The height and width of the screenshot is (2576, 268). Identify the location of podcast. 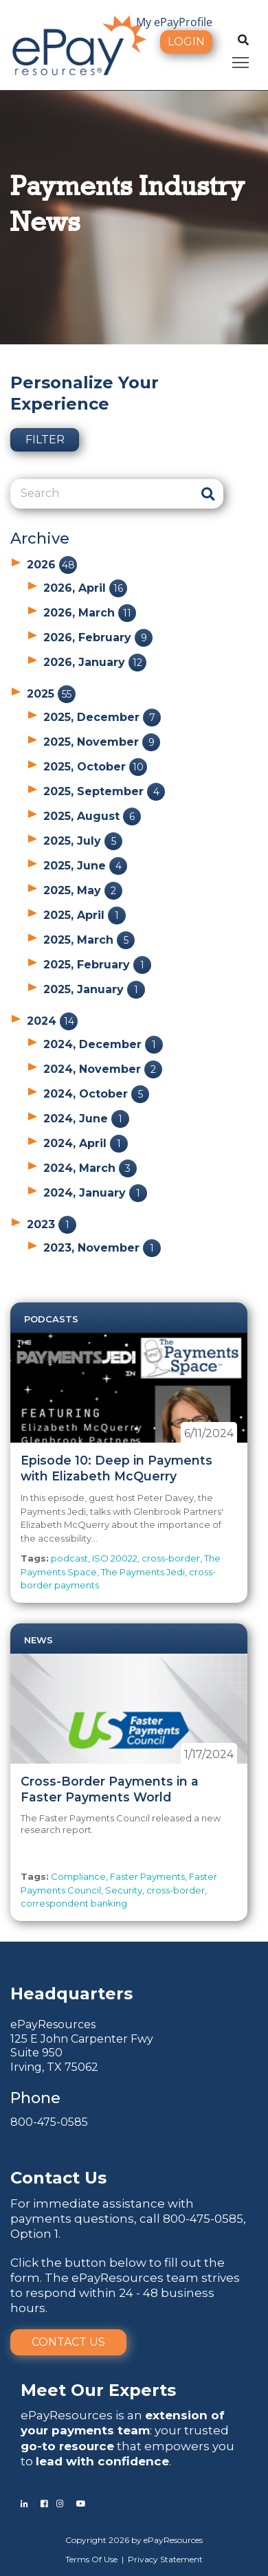
(69, 1558).